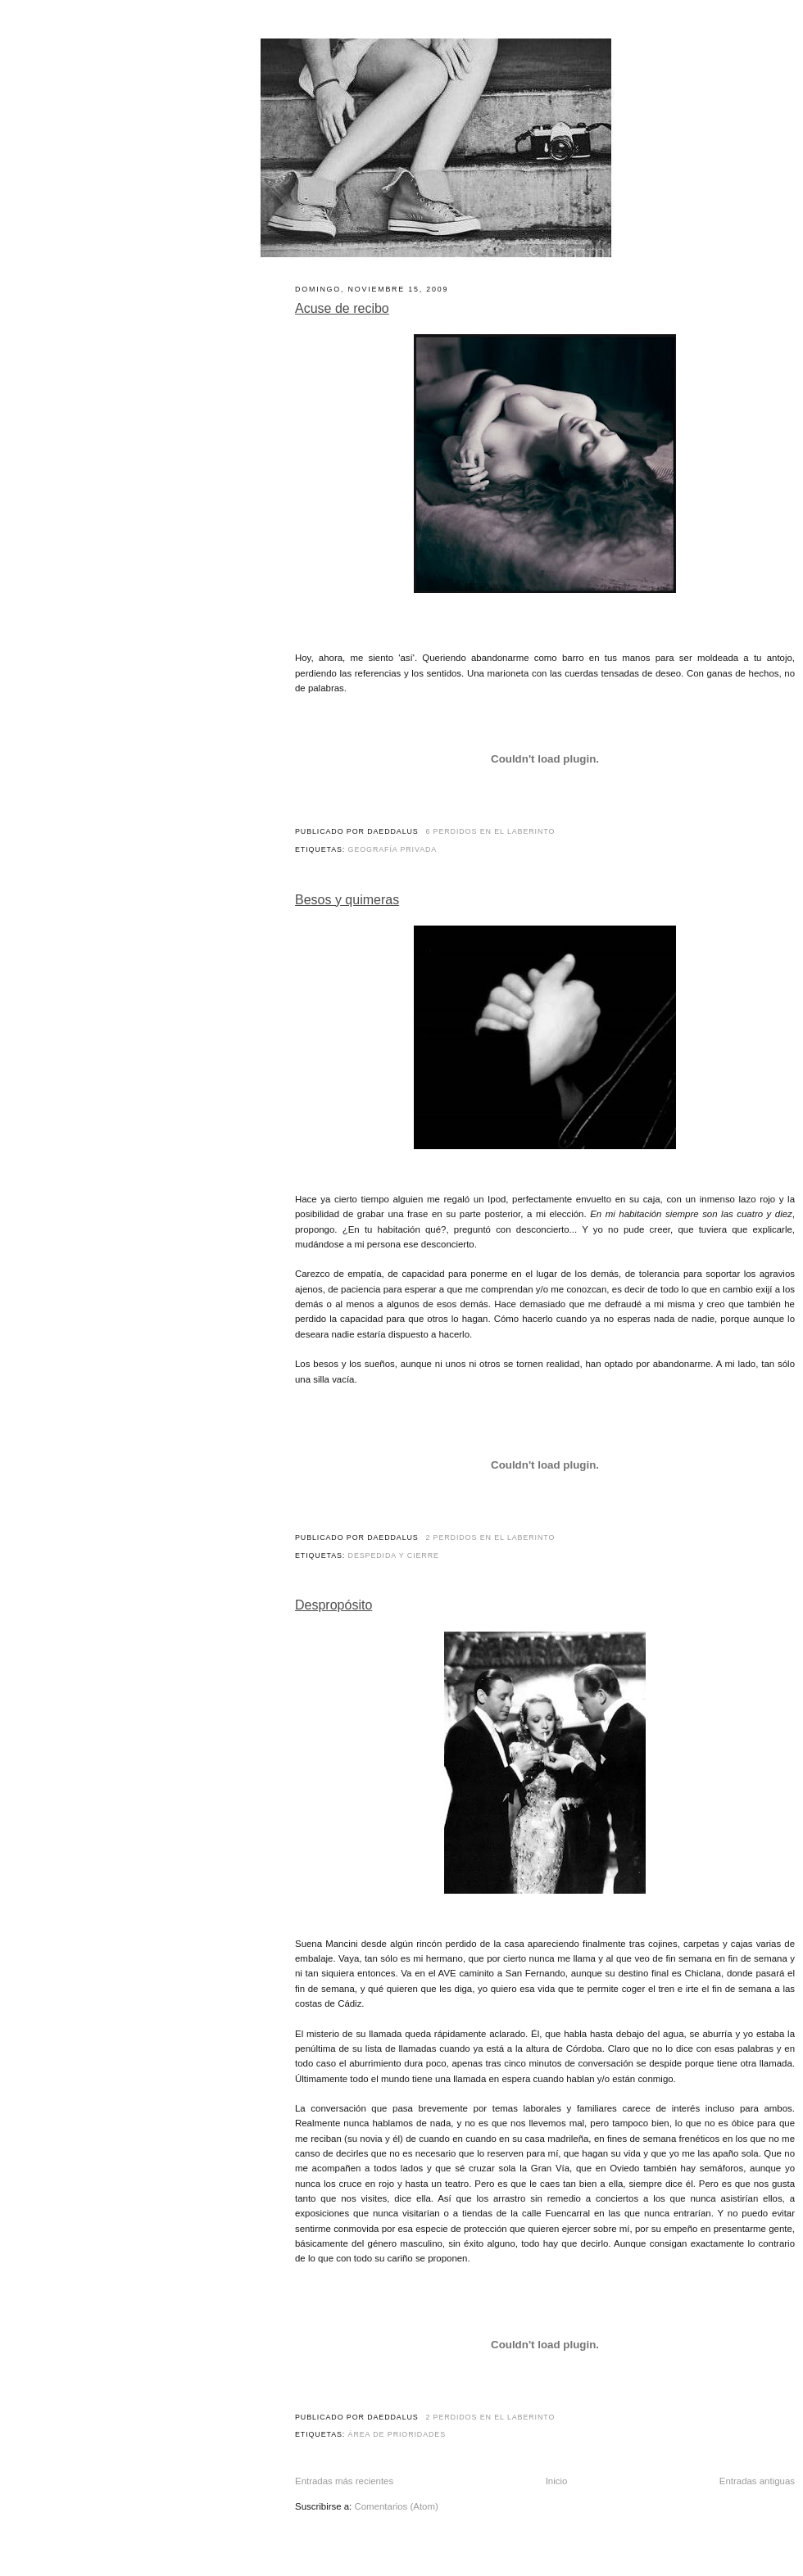  I want to click on Área de prioridades, so click(397, 2434).